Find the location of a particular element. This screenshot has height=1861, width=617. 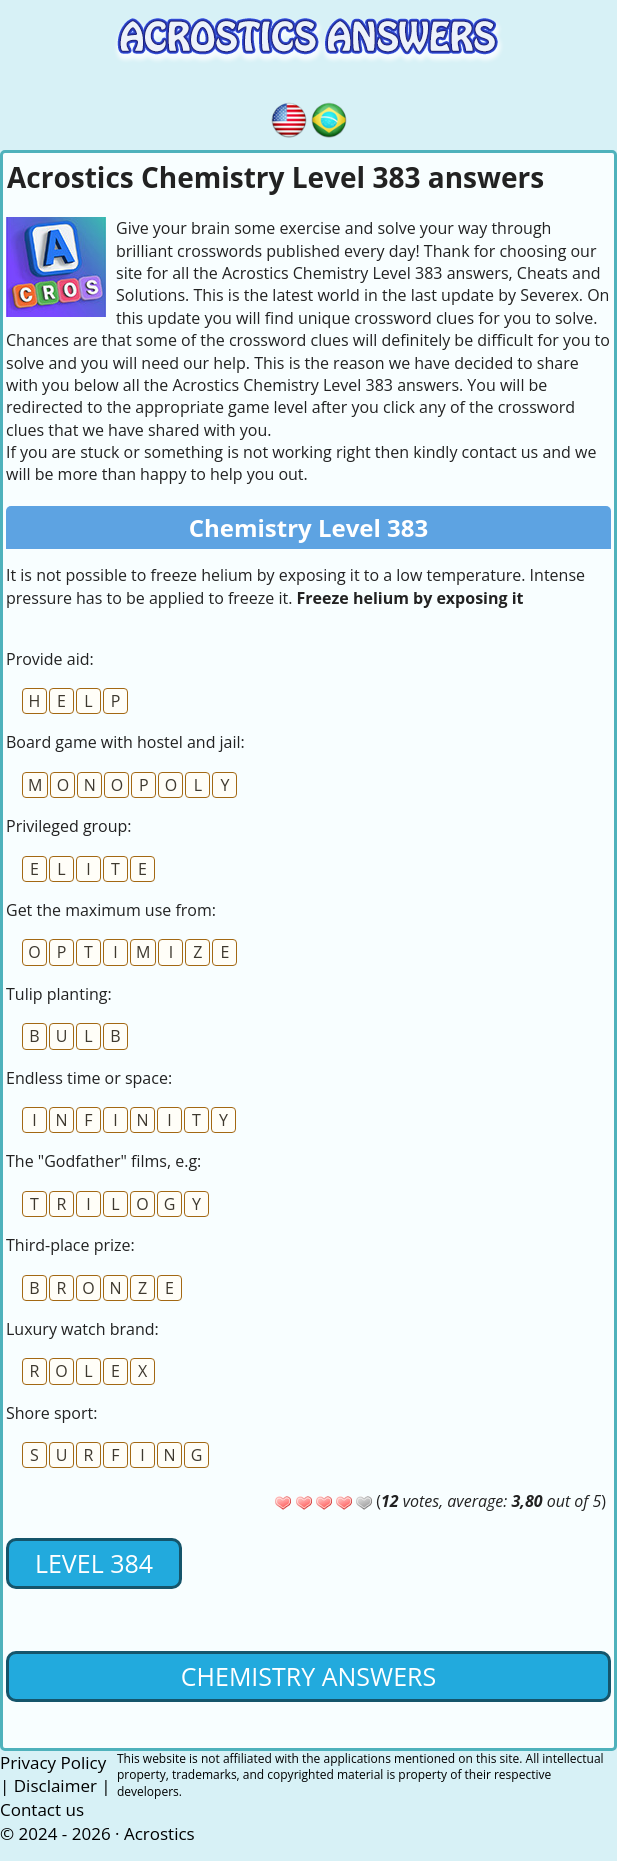

Privacy Policy is located at coordinates (53, 1762).